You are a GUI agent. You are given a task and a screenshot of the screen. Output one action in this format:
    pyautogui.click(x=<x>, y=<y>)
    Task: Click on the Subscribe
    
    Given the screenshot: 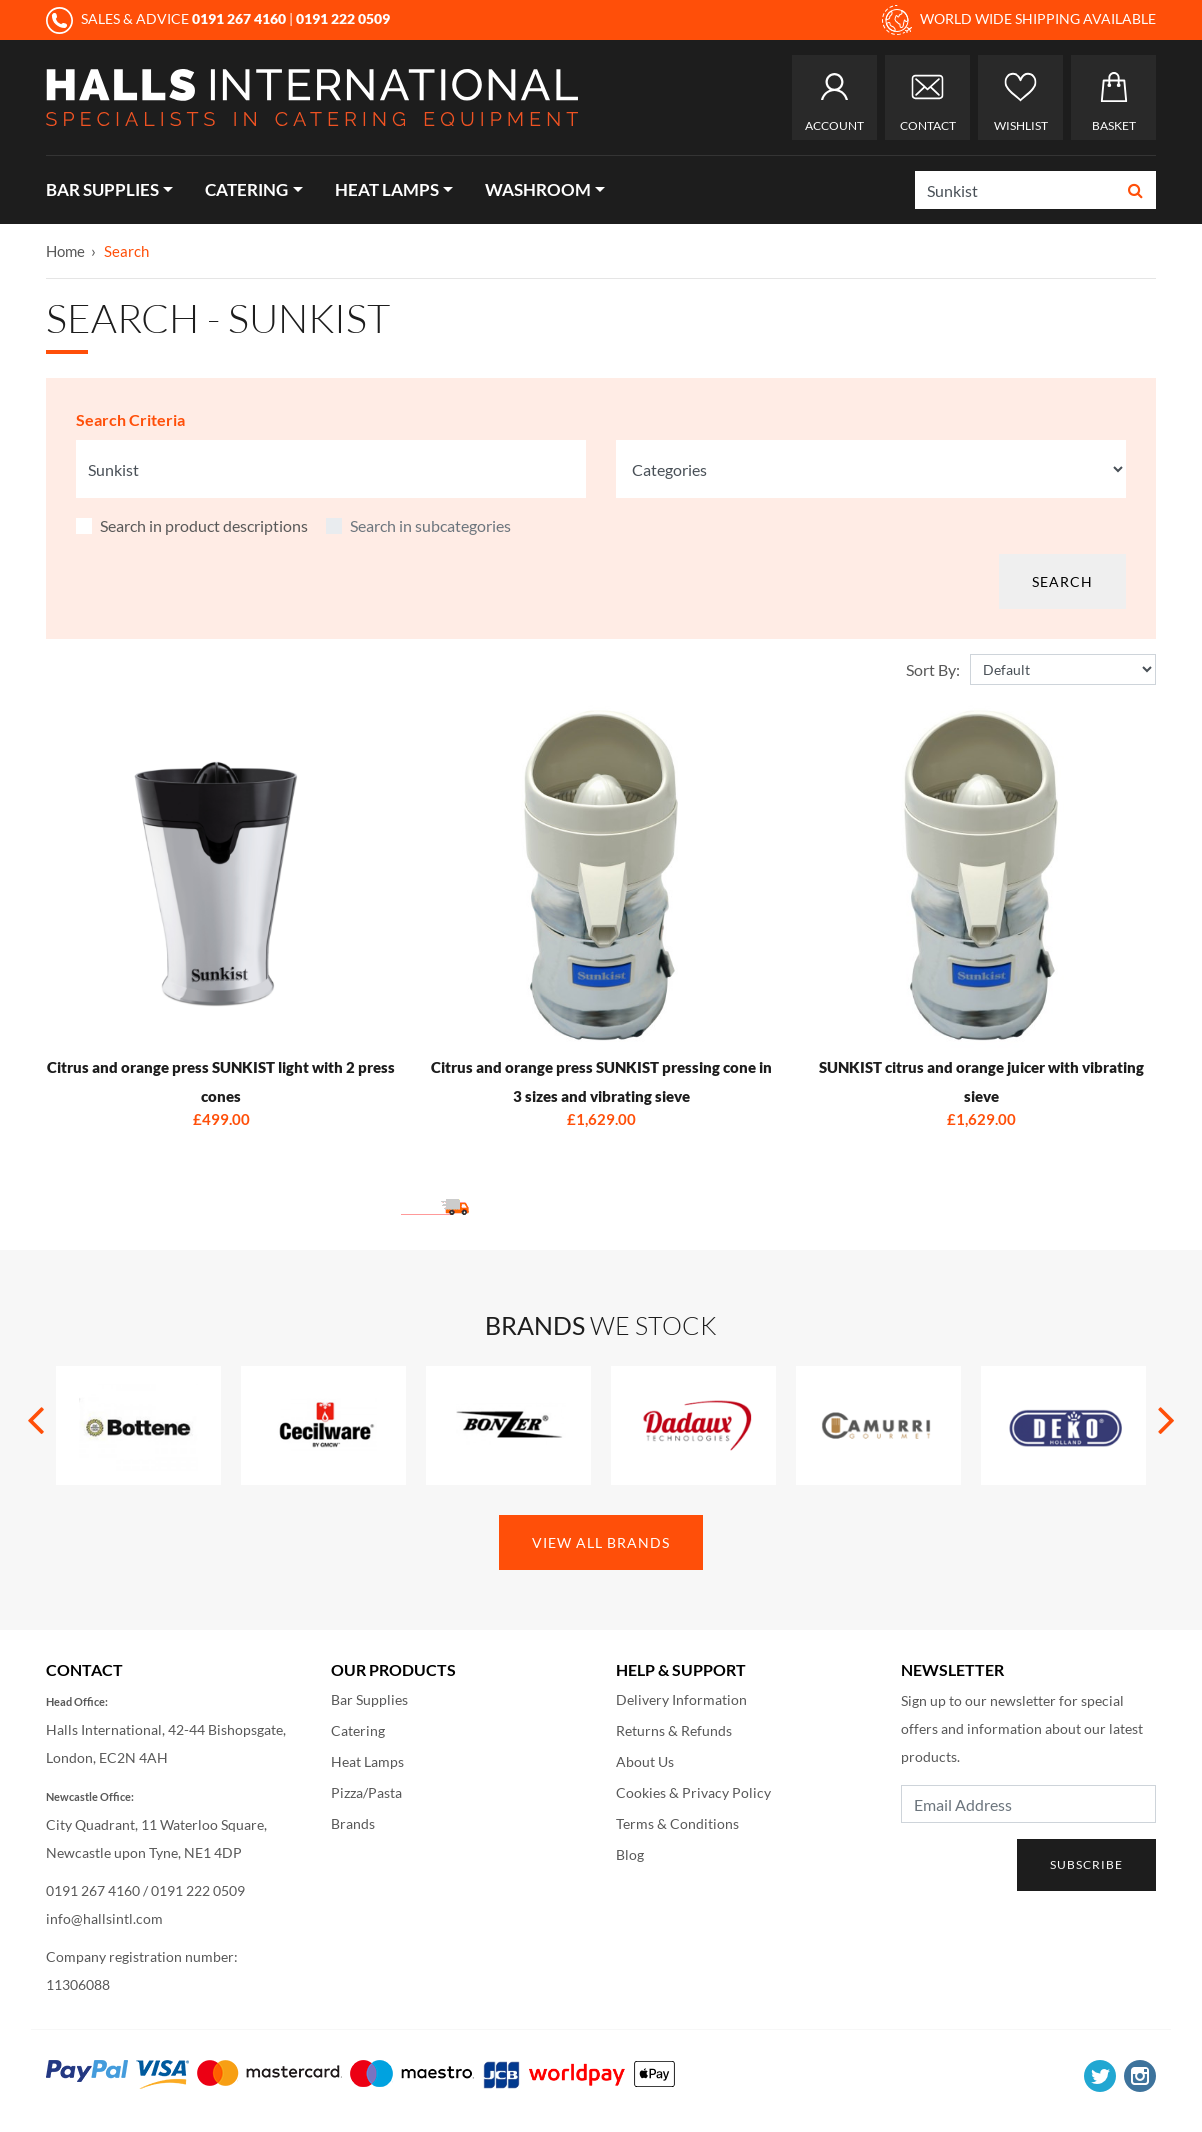 What is the action you would take?
    pyautogui.click(x=1086, y=1864)
    